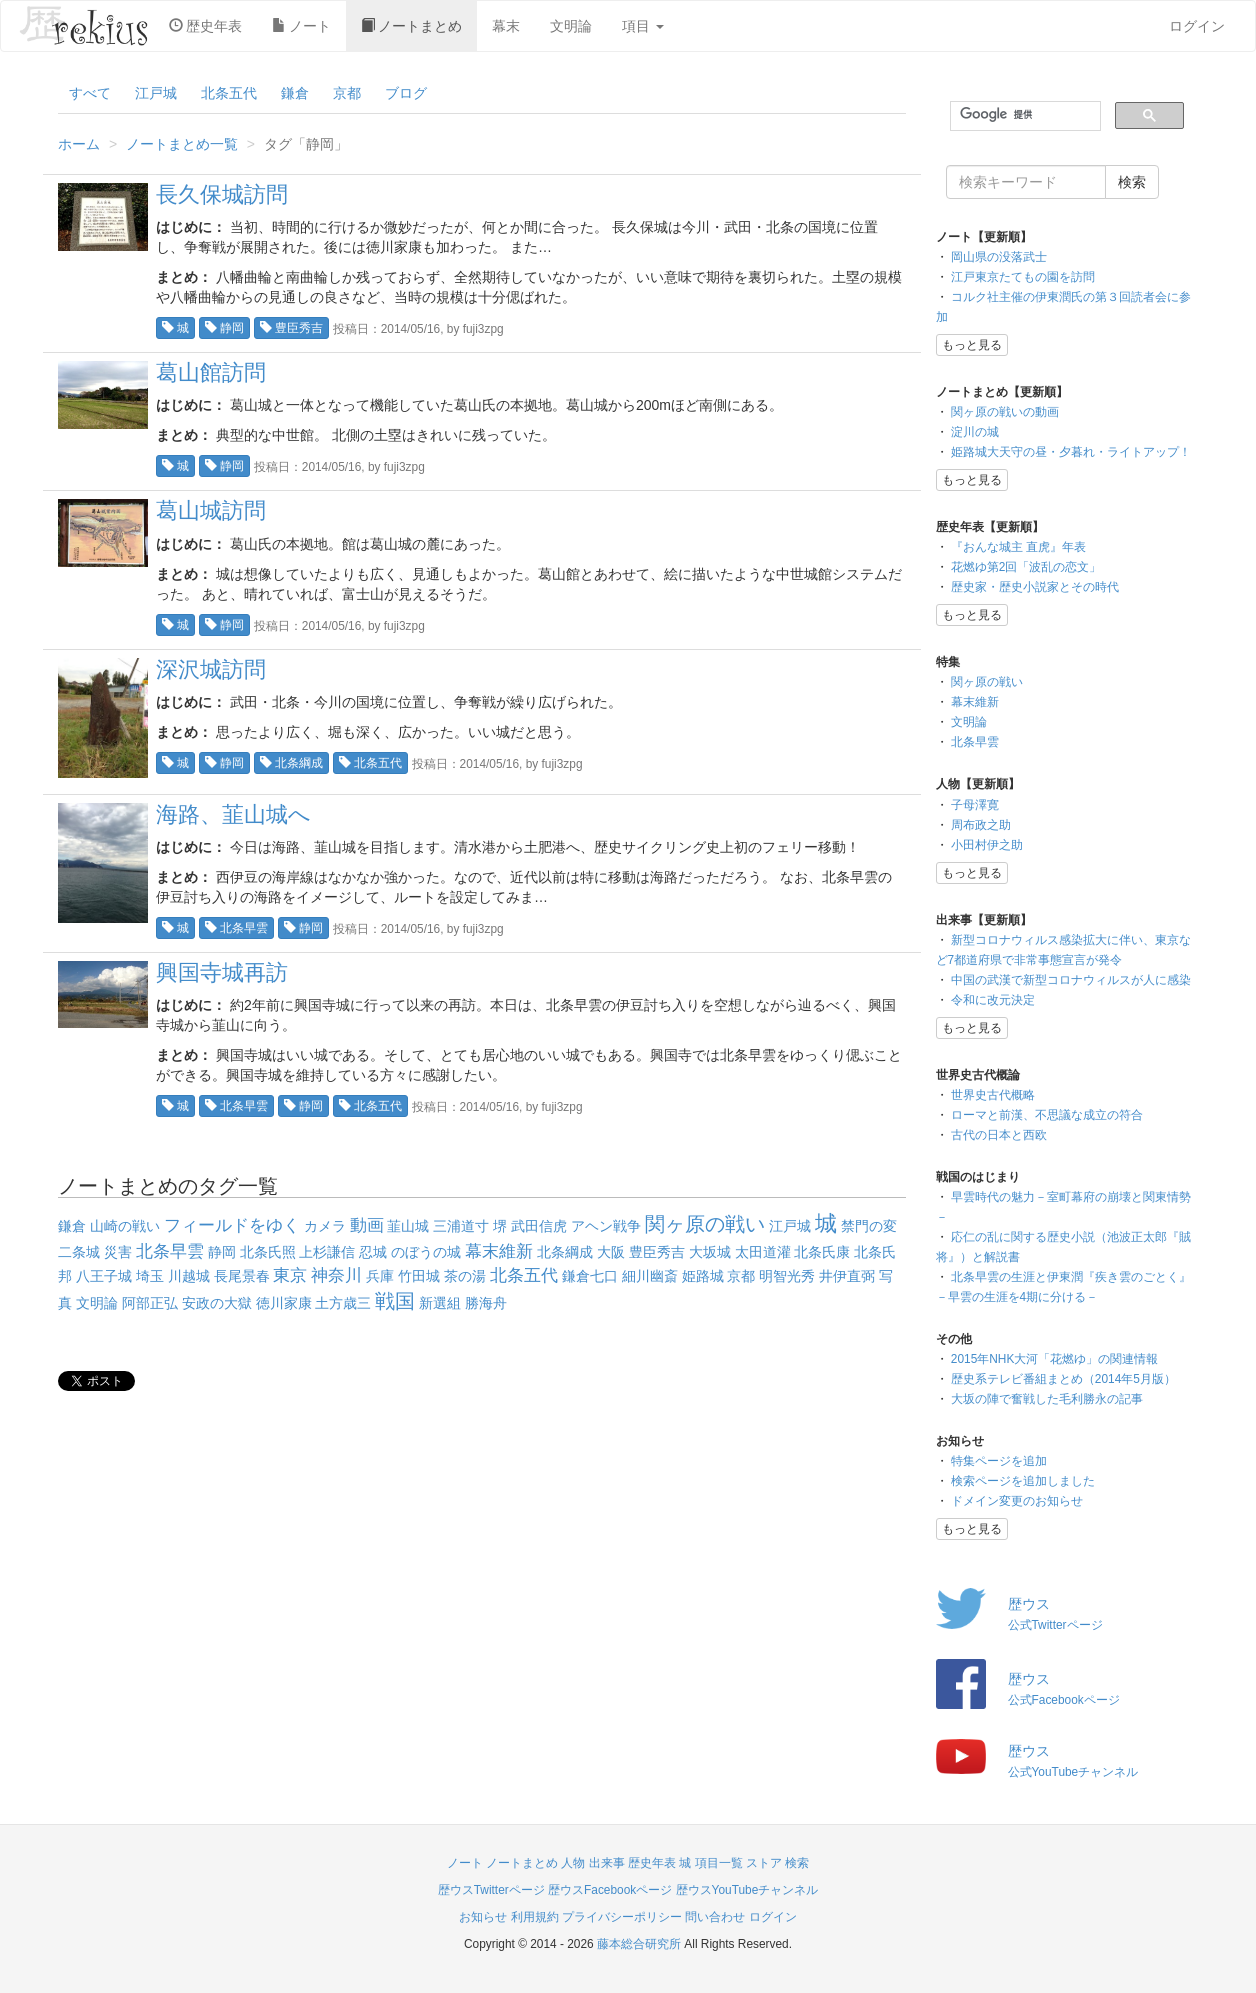 The height and width of the screenshot is (1993, 1256). I want to click on 出来事, so click(607, 1863).